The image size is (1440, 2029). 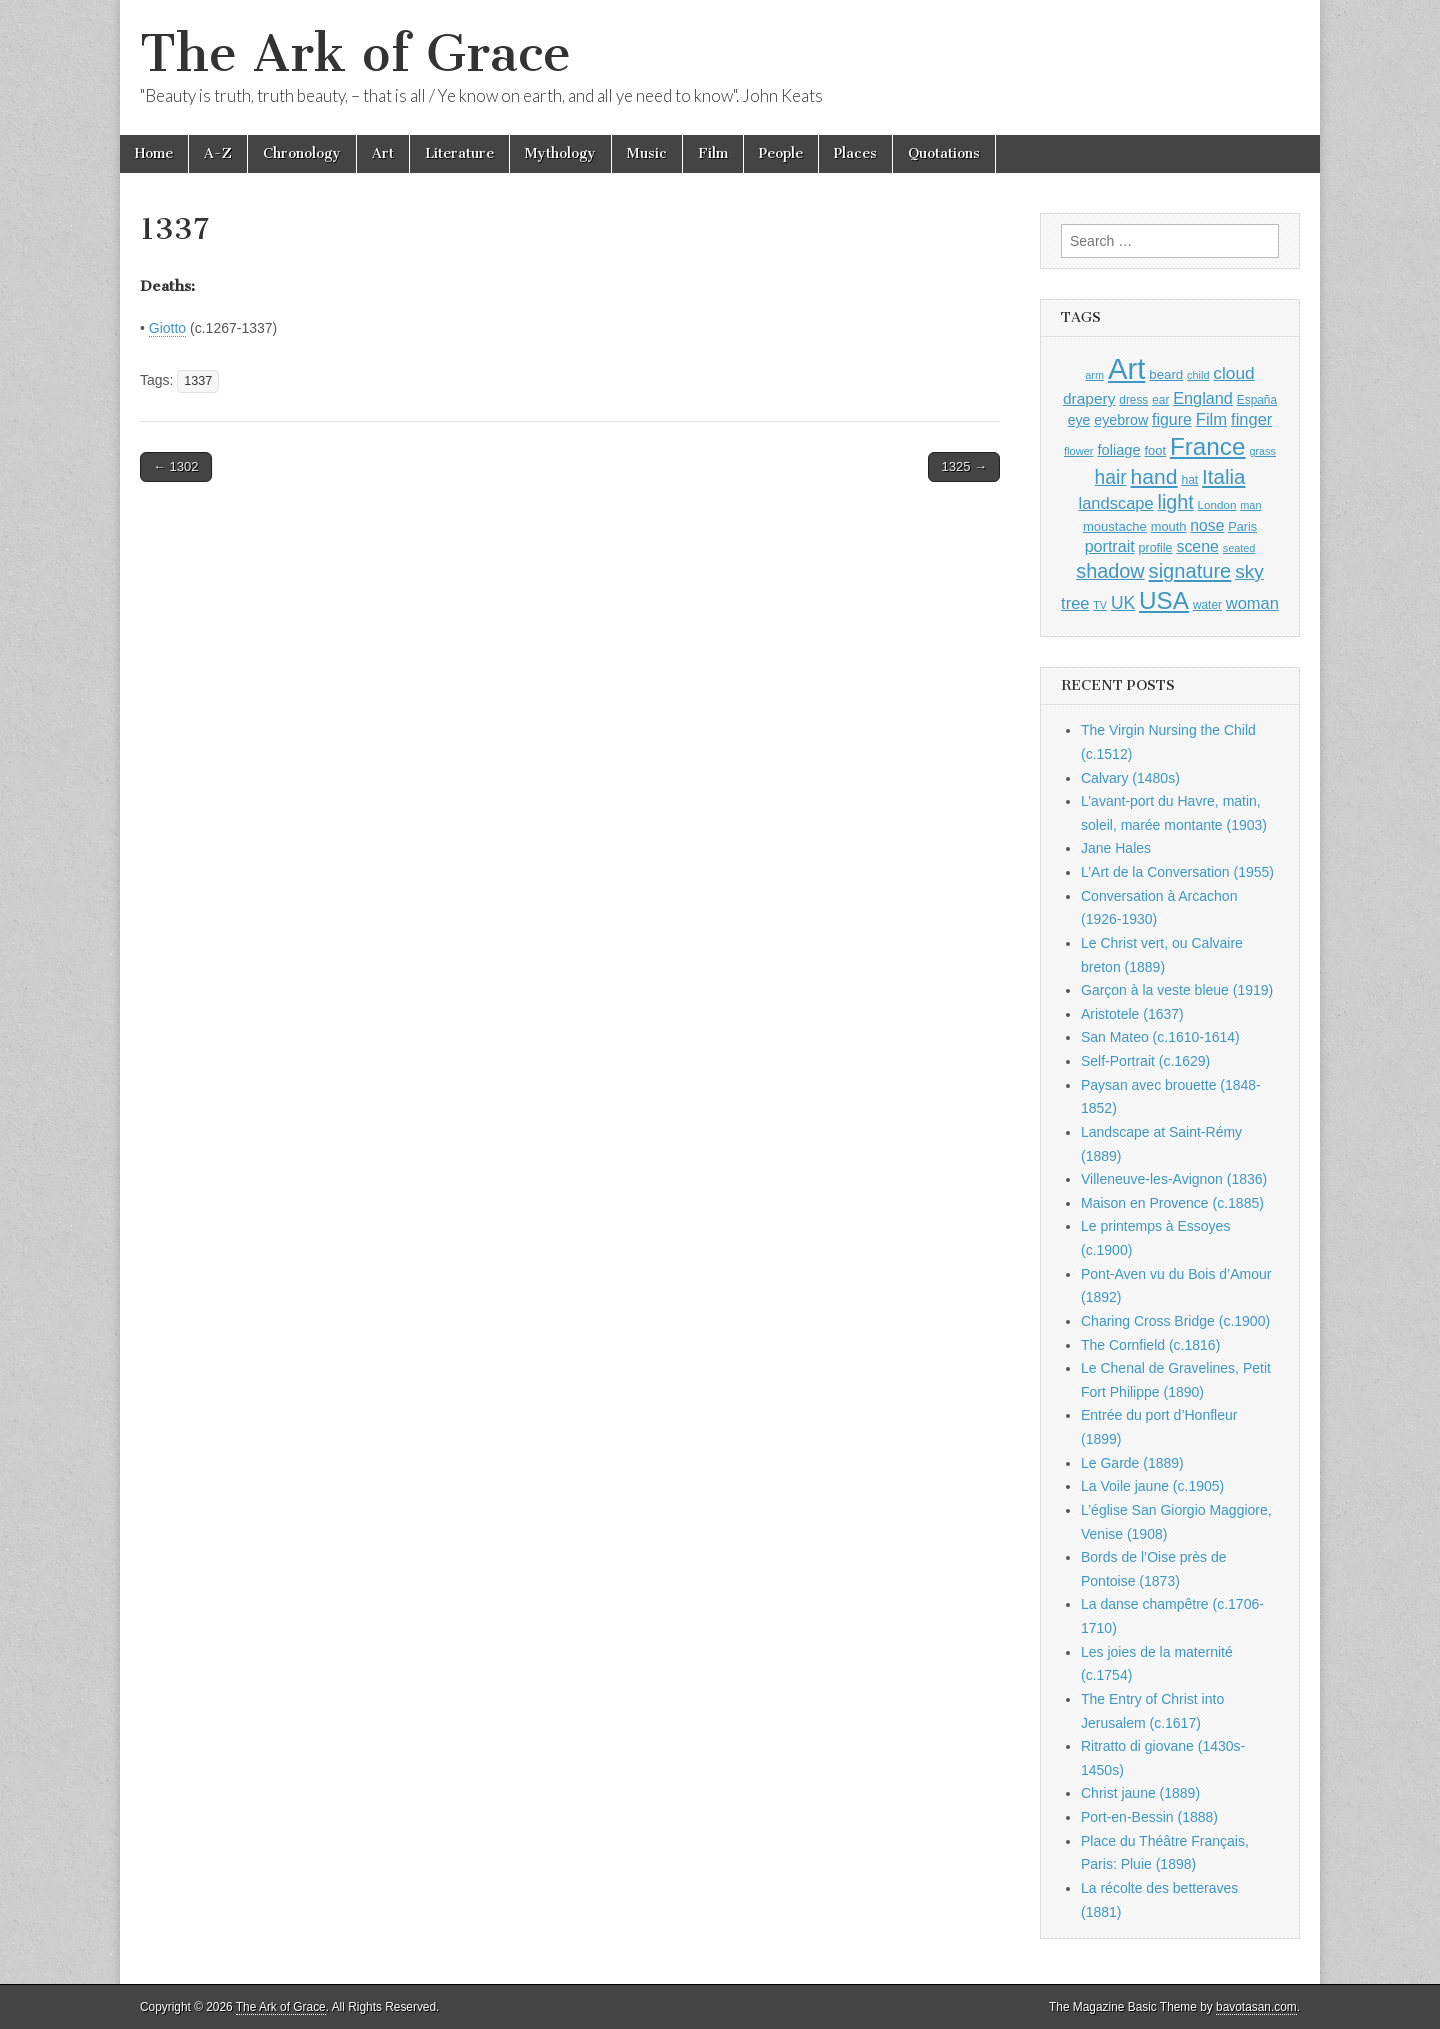 What do you see at coordinates (1257, 400) in the screenshot?
I see `España [España (905 items)]` at bounding box center [1257, 400].